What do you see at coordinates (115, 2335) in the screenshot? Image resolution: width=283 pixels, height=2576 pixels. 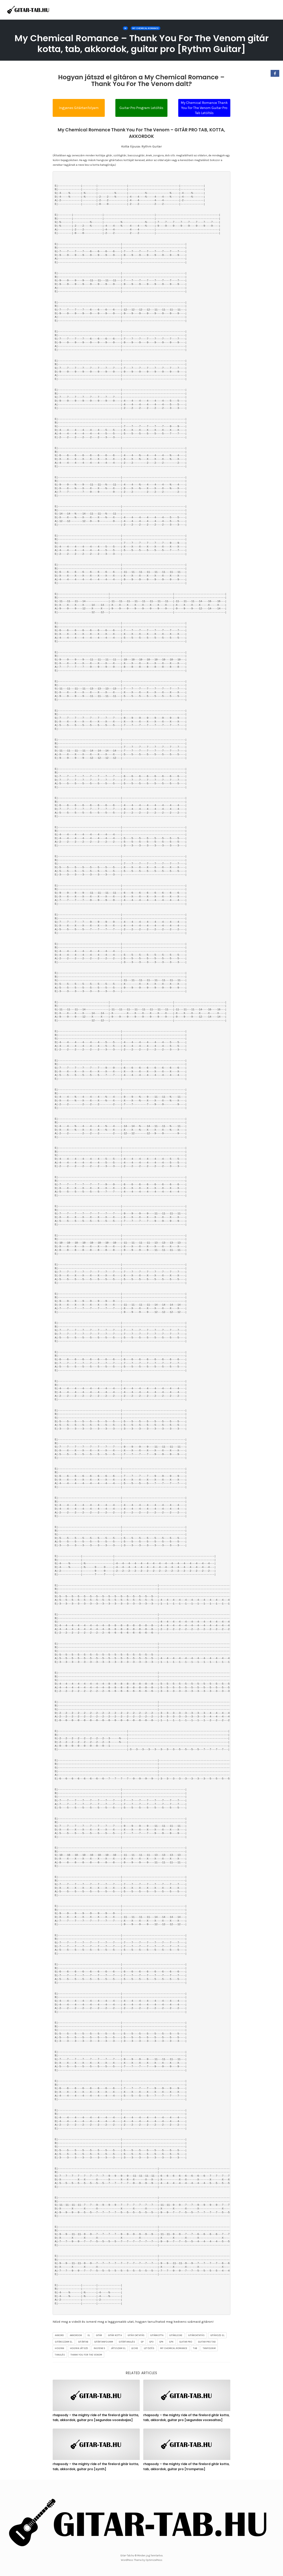 I see `gitár kotta` at bounding box center [115, 2335].